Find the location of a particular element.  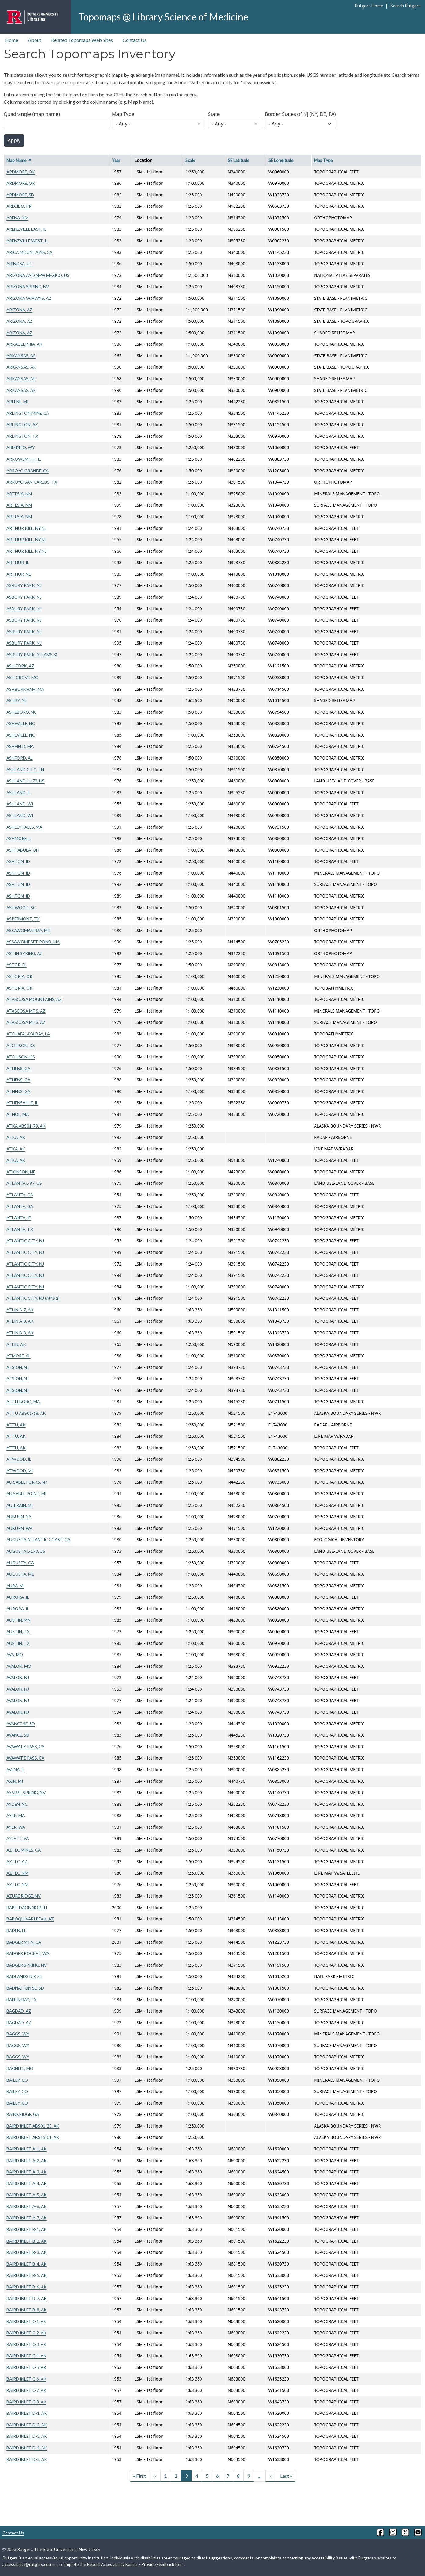

ASHBY, NE is located at coordinates (16, 700).